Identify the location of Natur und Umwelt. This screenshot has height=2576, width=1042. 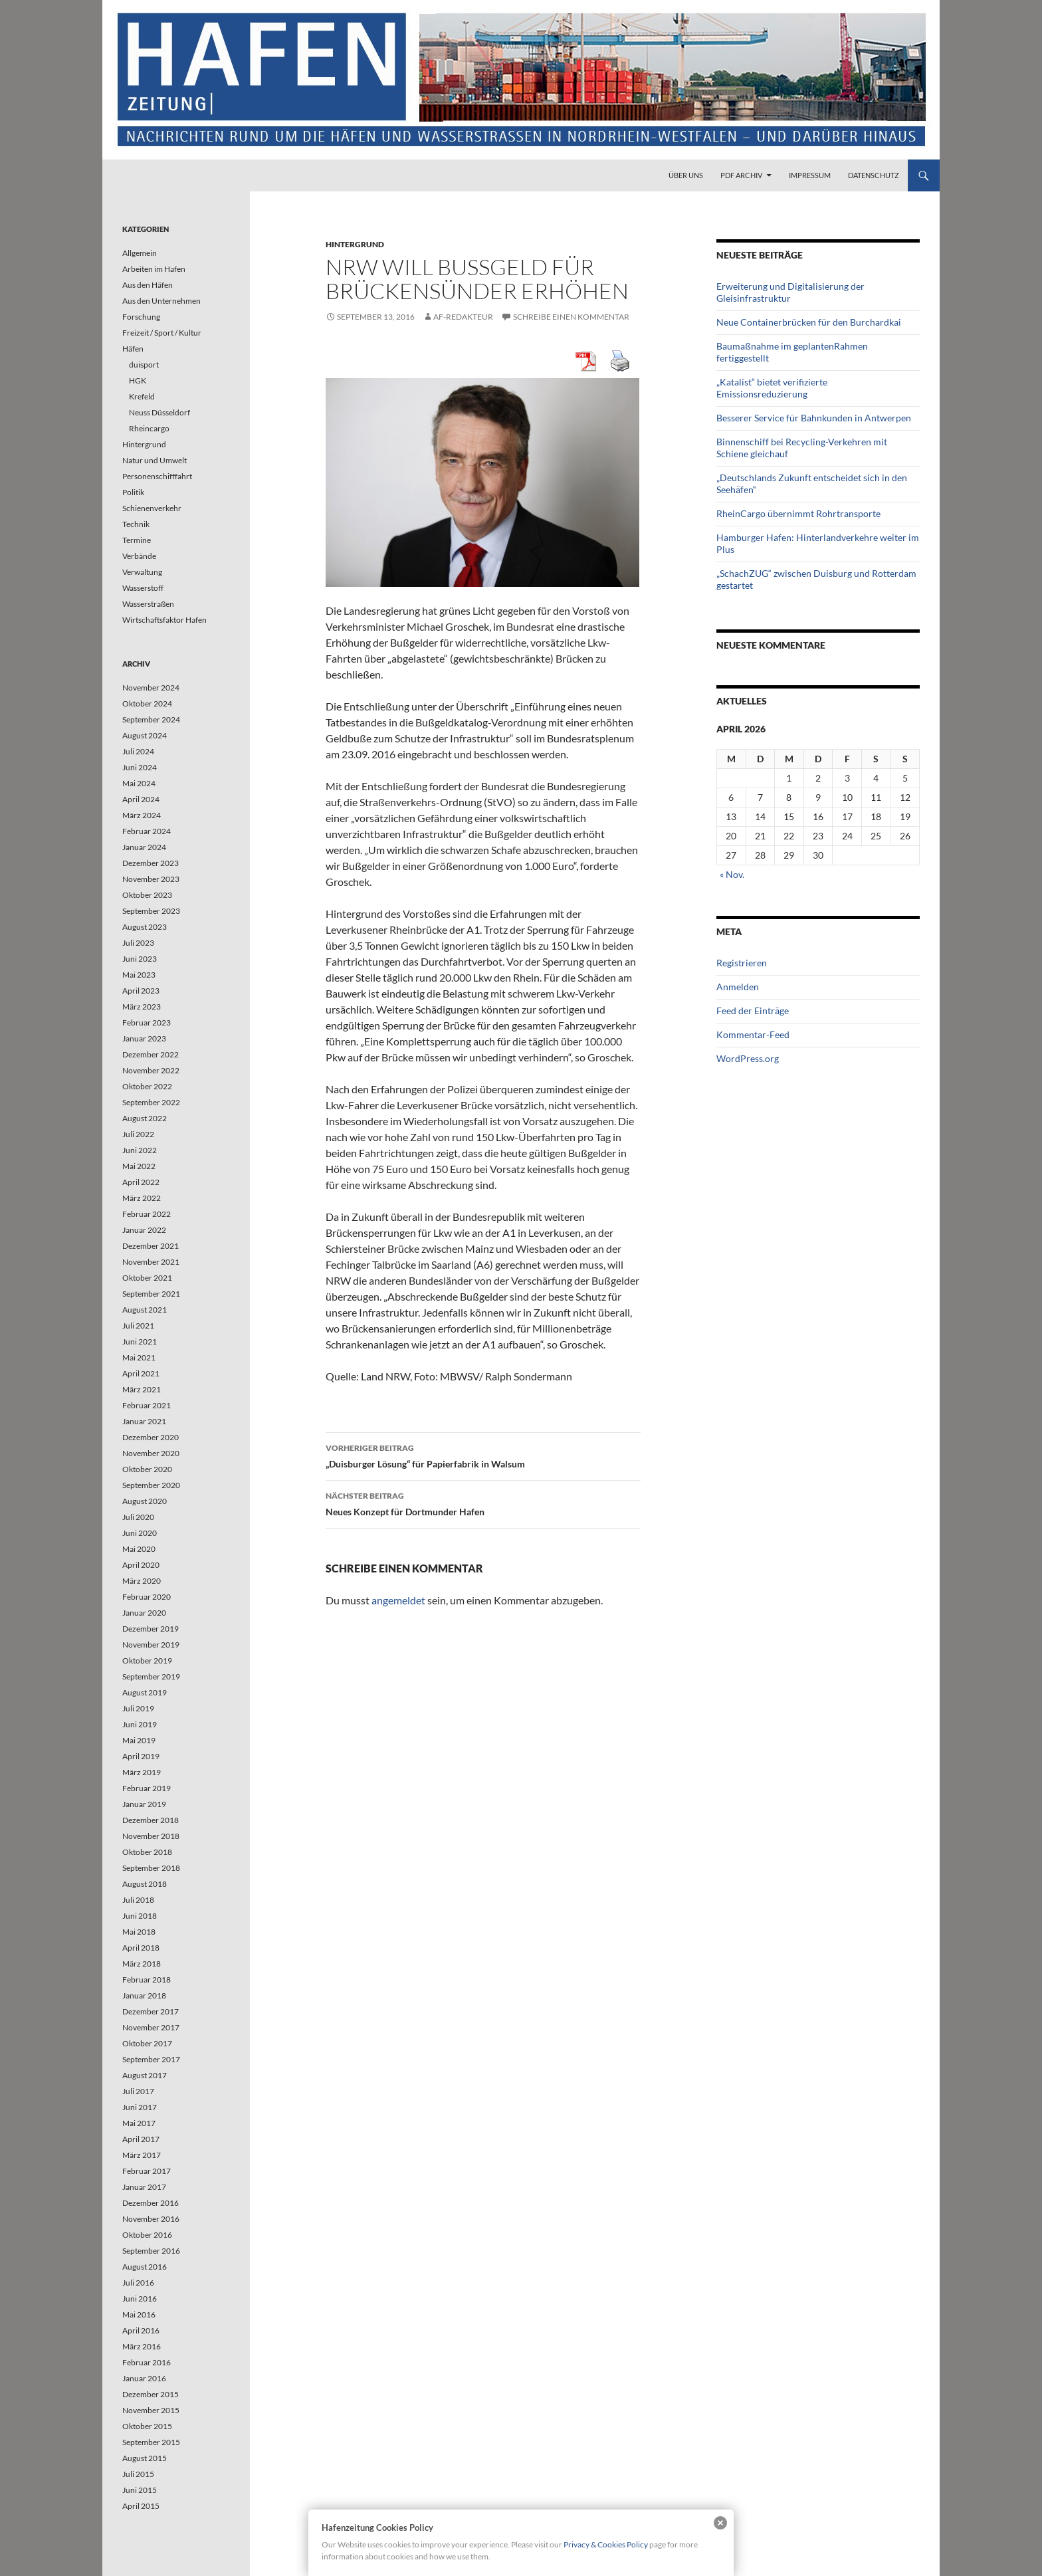
(154, 460).